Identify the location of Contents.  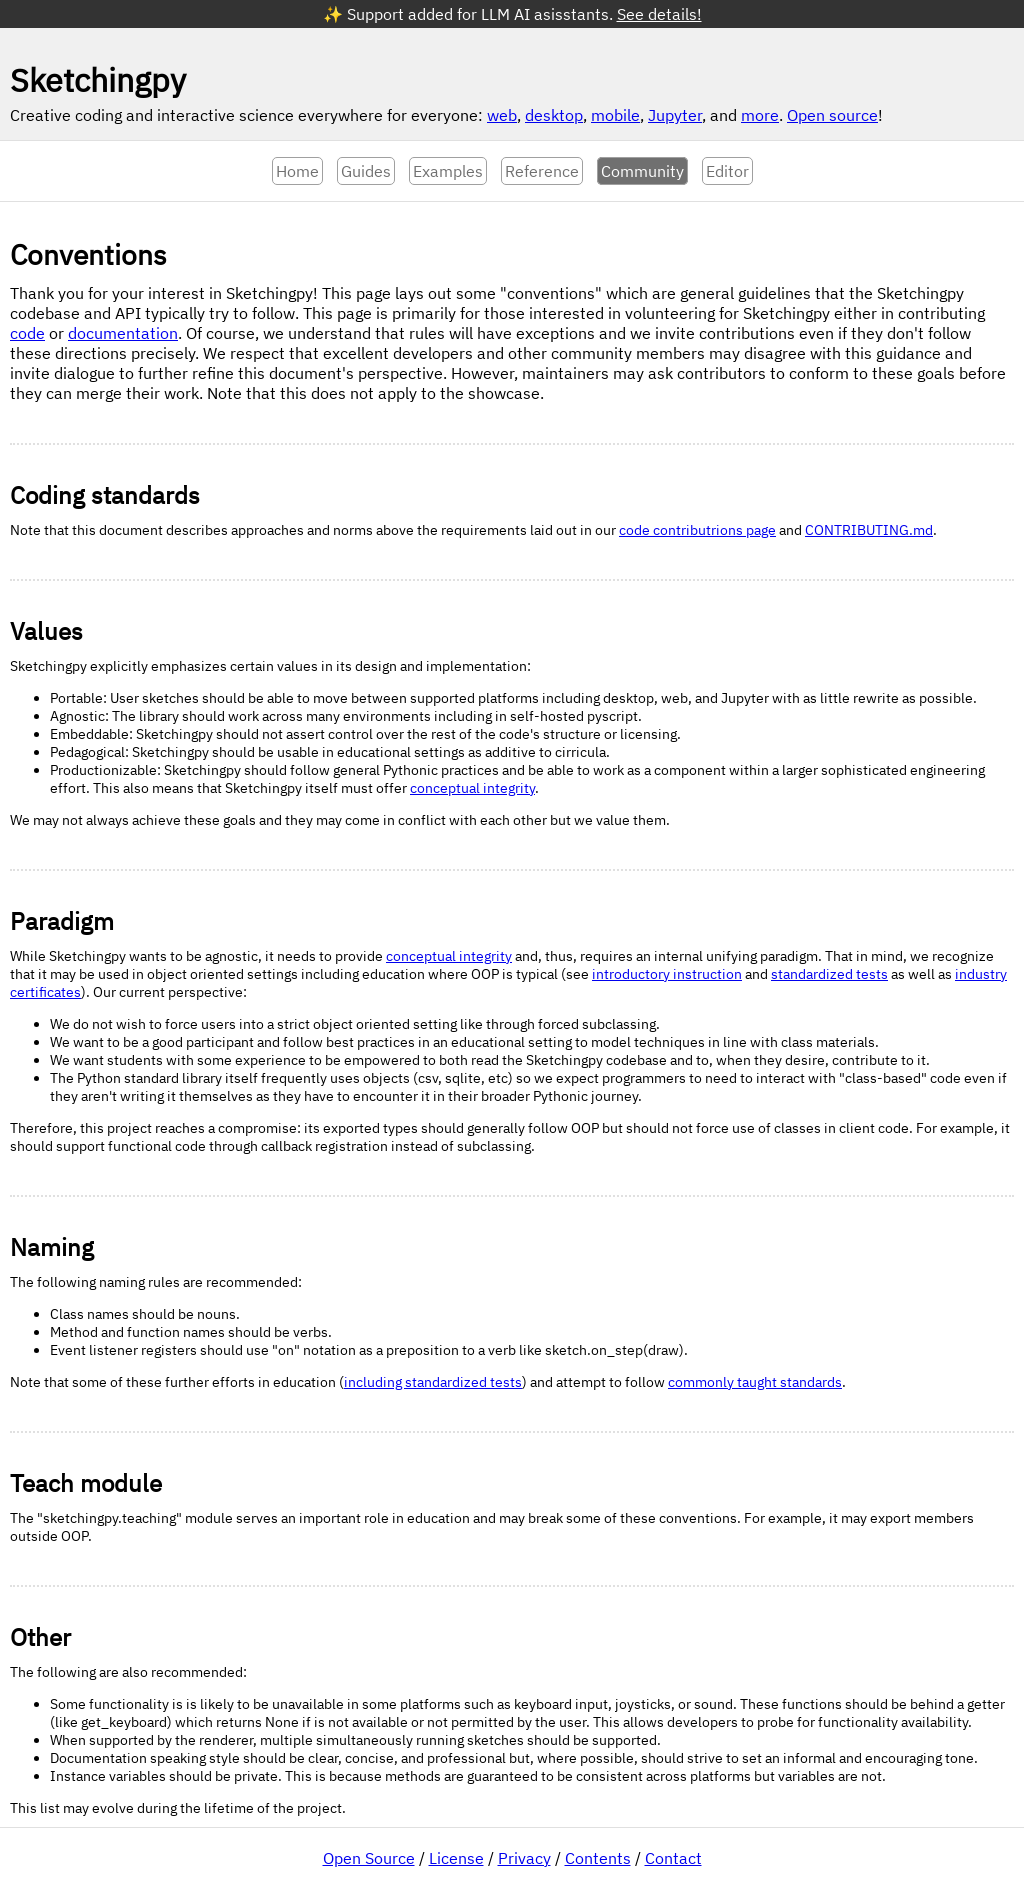
(598, 1858).